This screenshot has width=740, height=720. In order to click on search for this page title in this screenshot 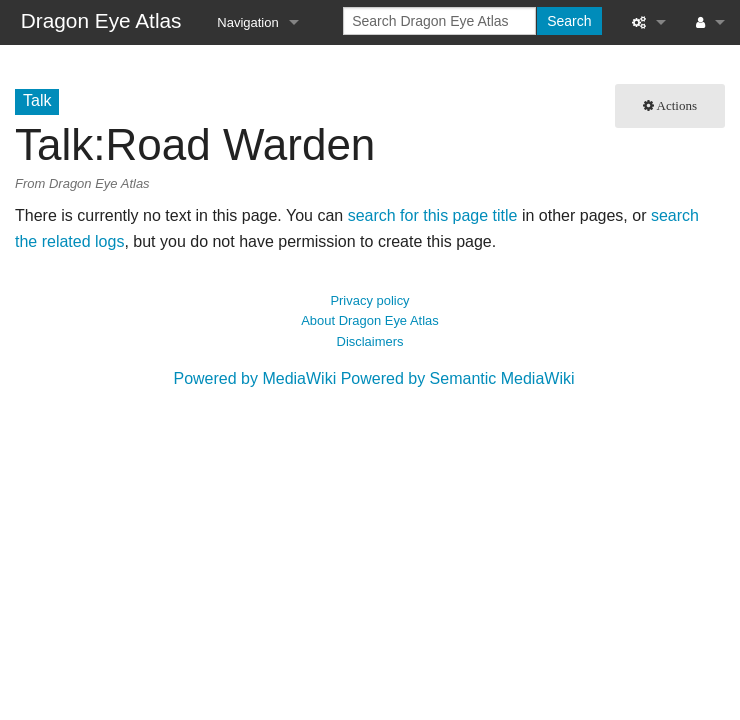, I will do `click(433, 215)`.